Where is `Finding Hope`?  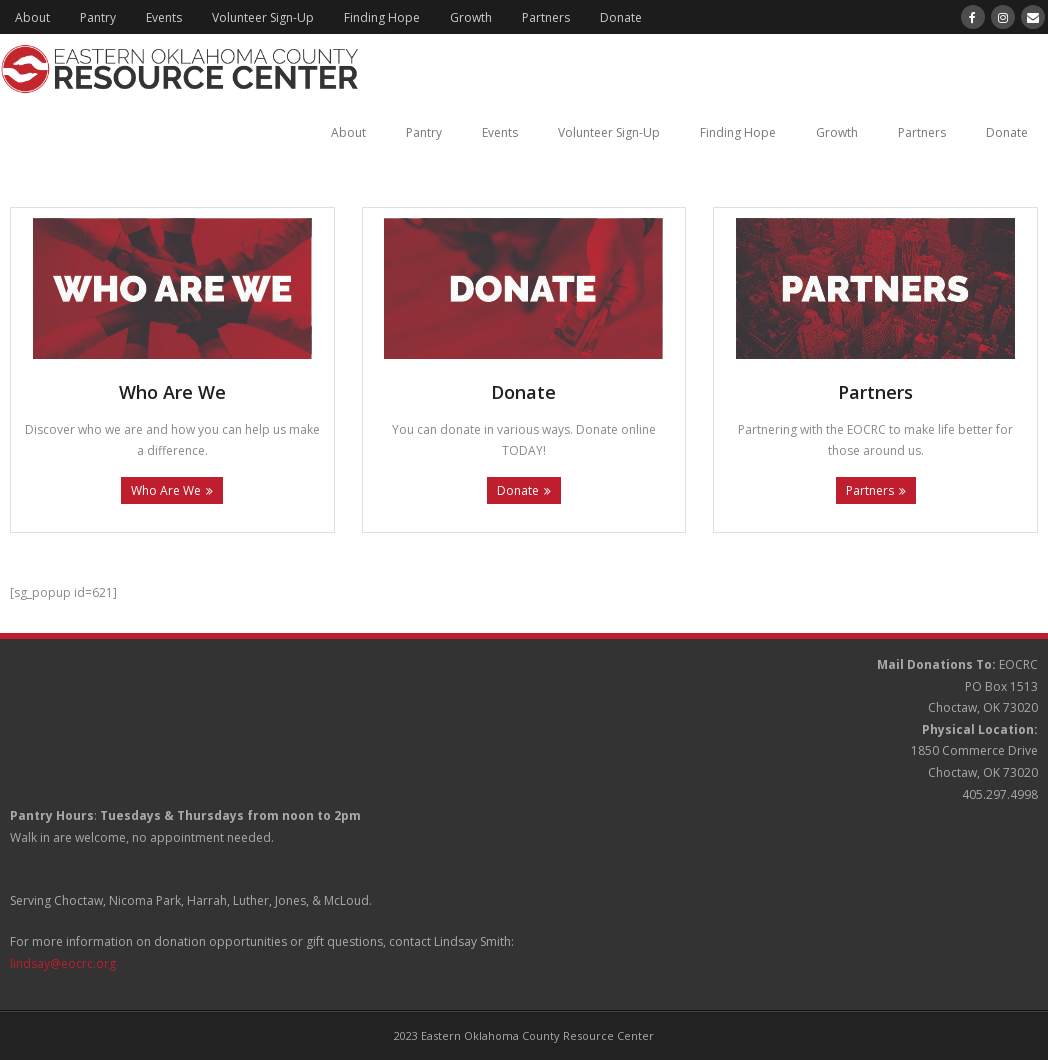
Finding Hope is located at coordinates (382, 17).